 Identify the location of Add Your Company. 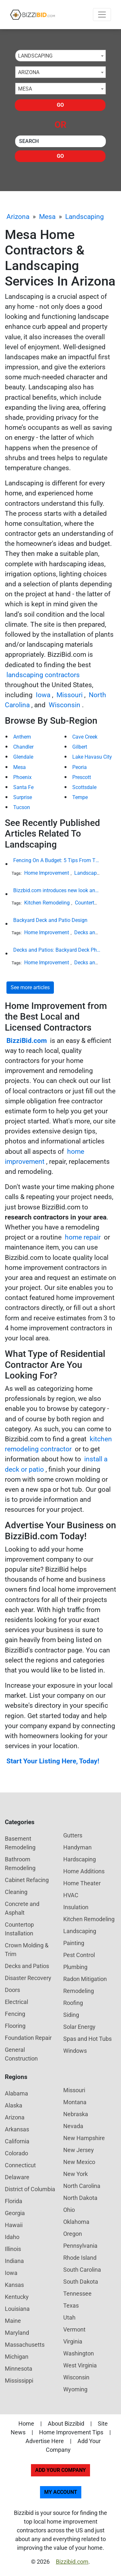
(60, 2470).